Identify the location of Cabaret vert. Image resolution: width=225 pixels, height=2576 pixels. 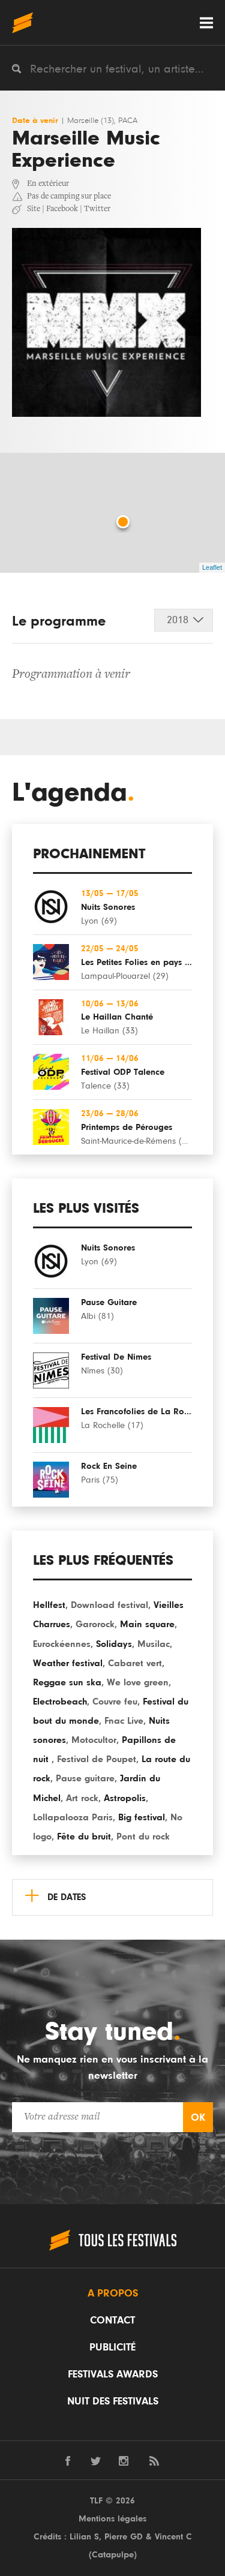
(135, 1663).